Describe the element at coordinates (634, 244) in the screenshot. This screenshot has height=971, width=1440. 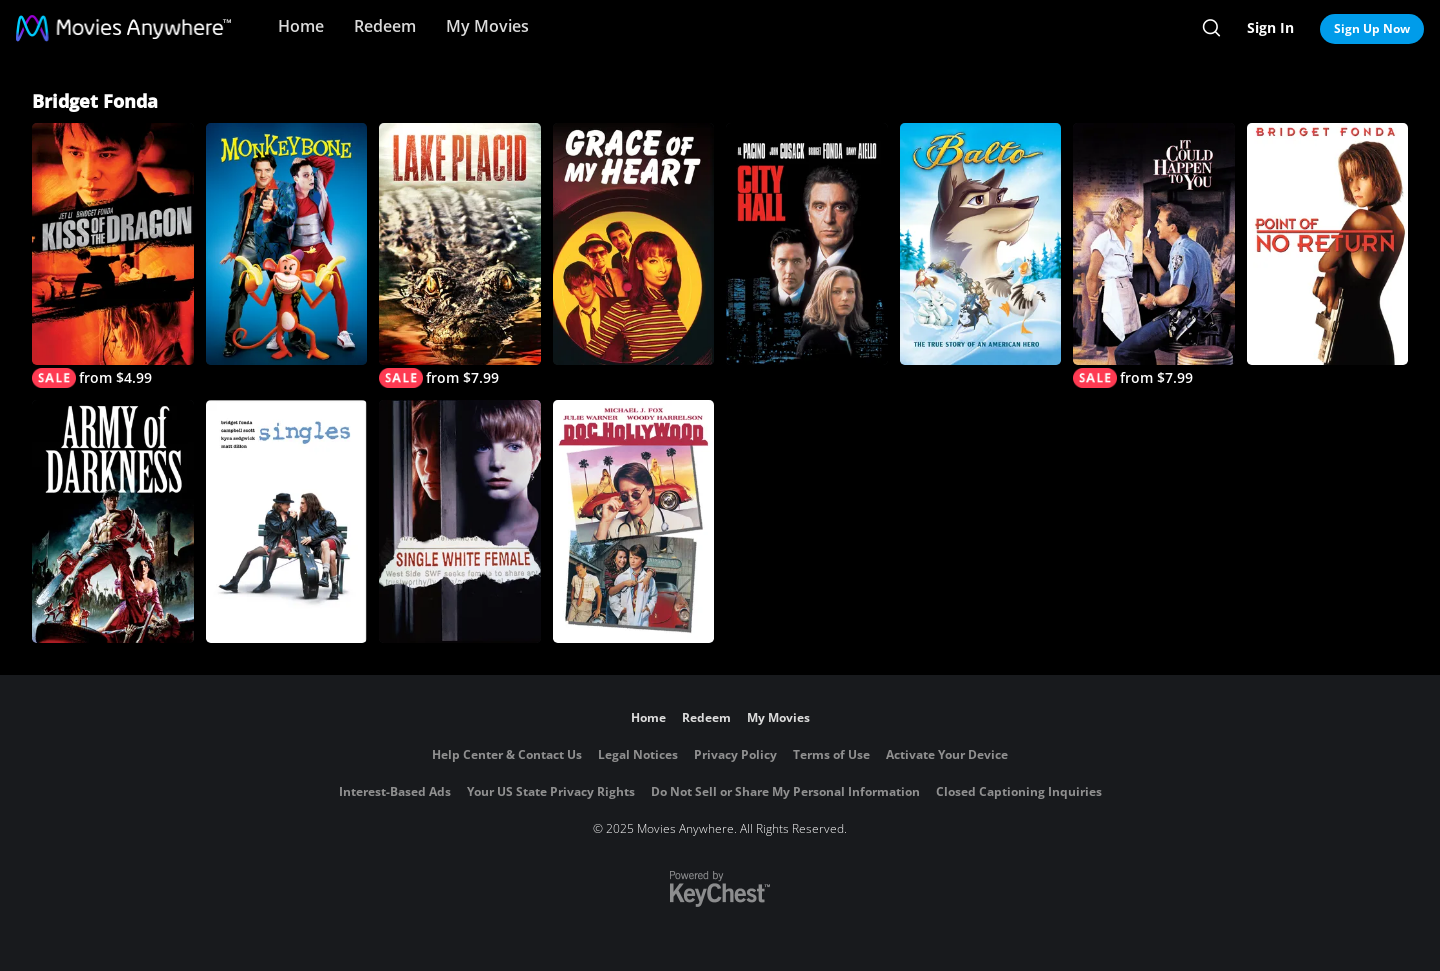
I see `[Grace of My Heart]` at that location.